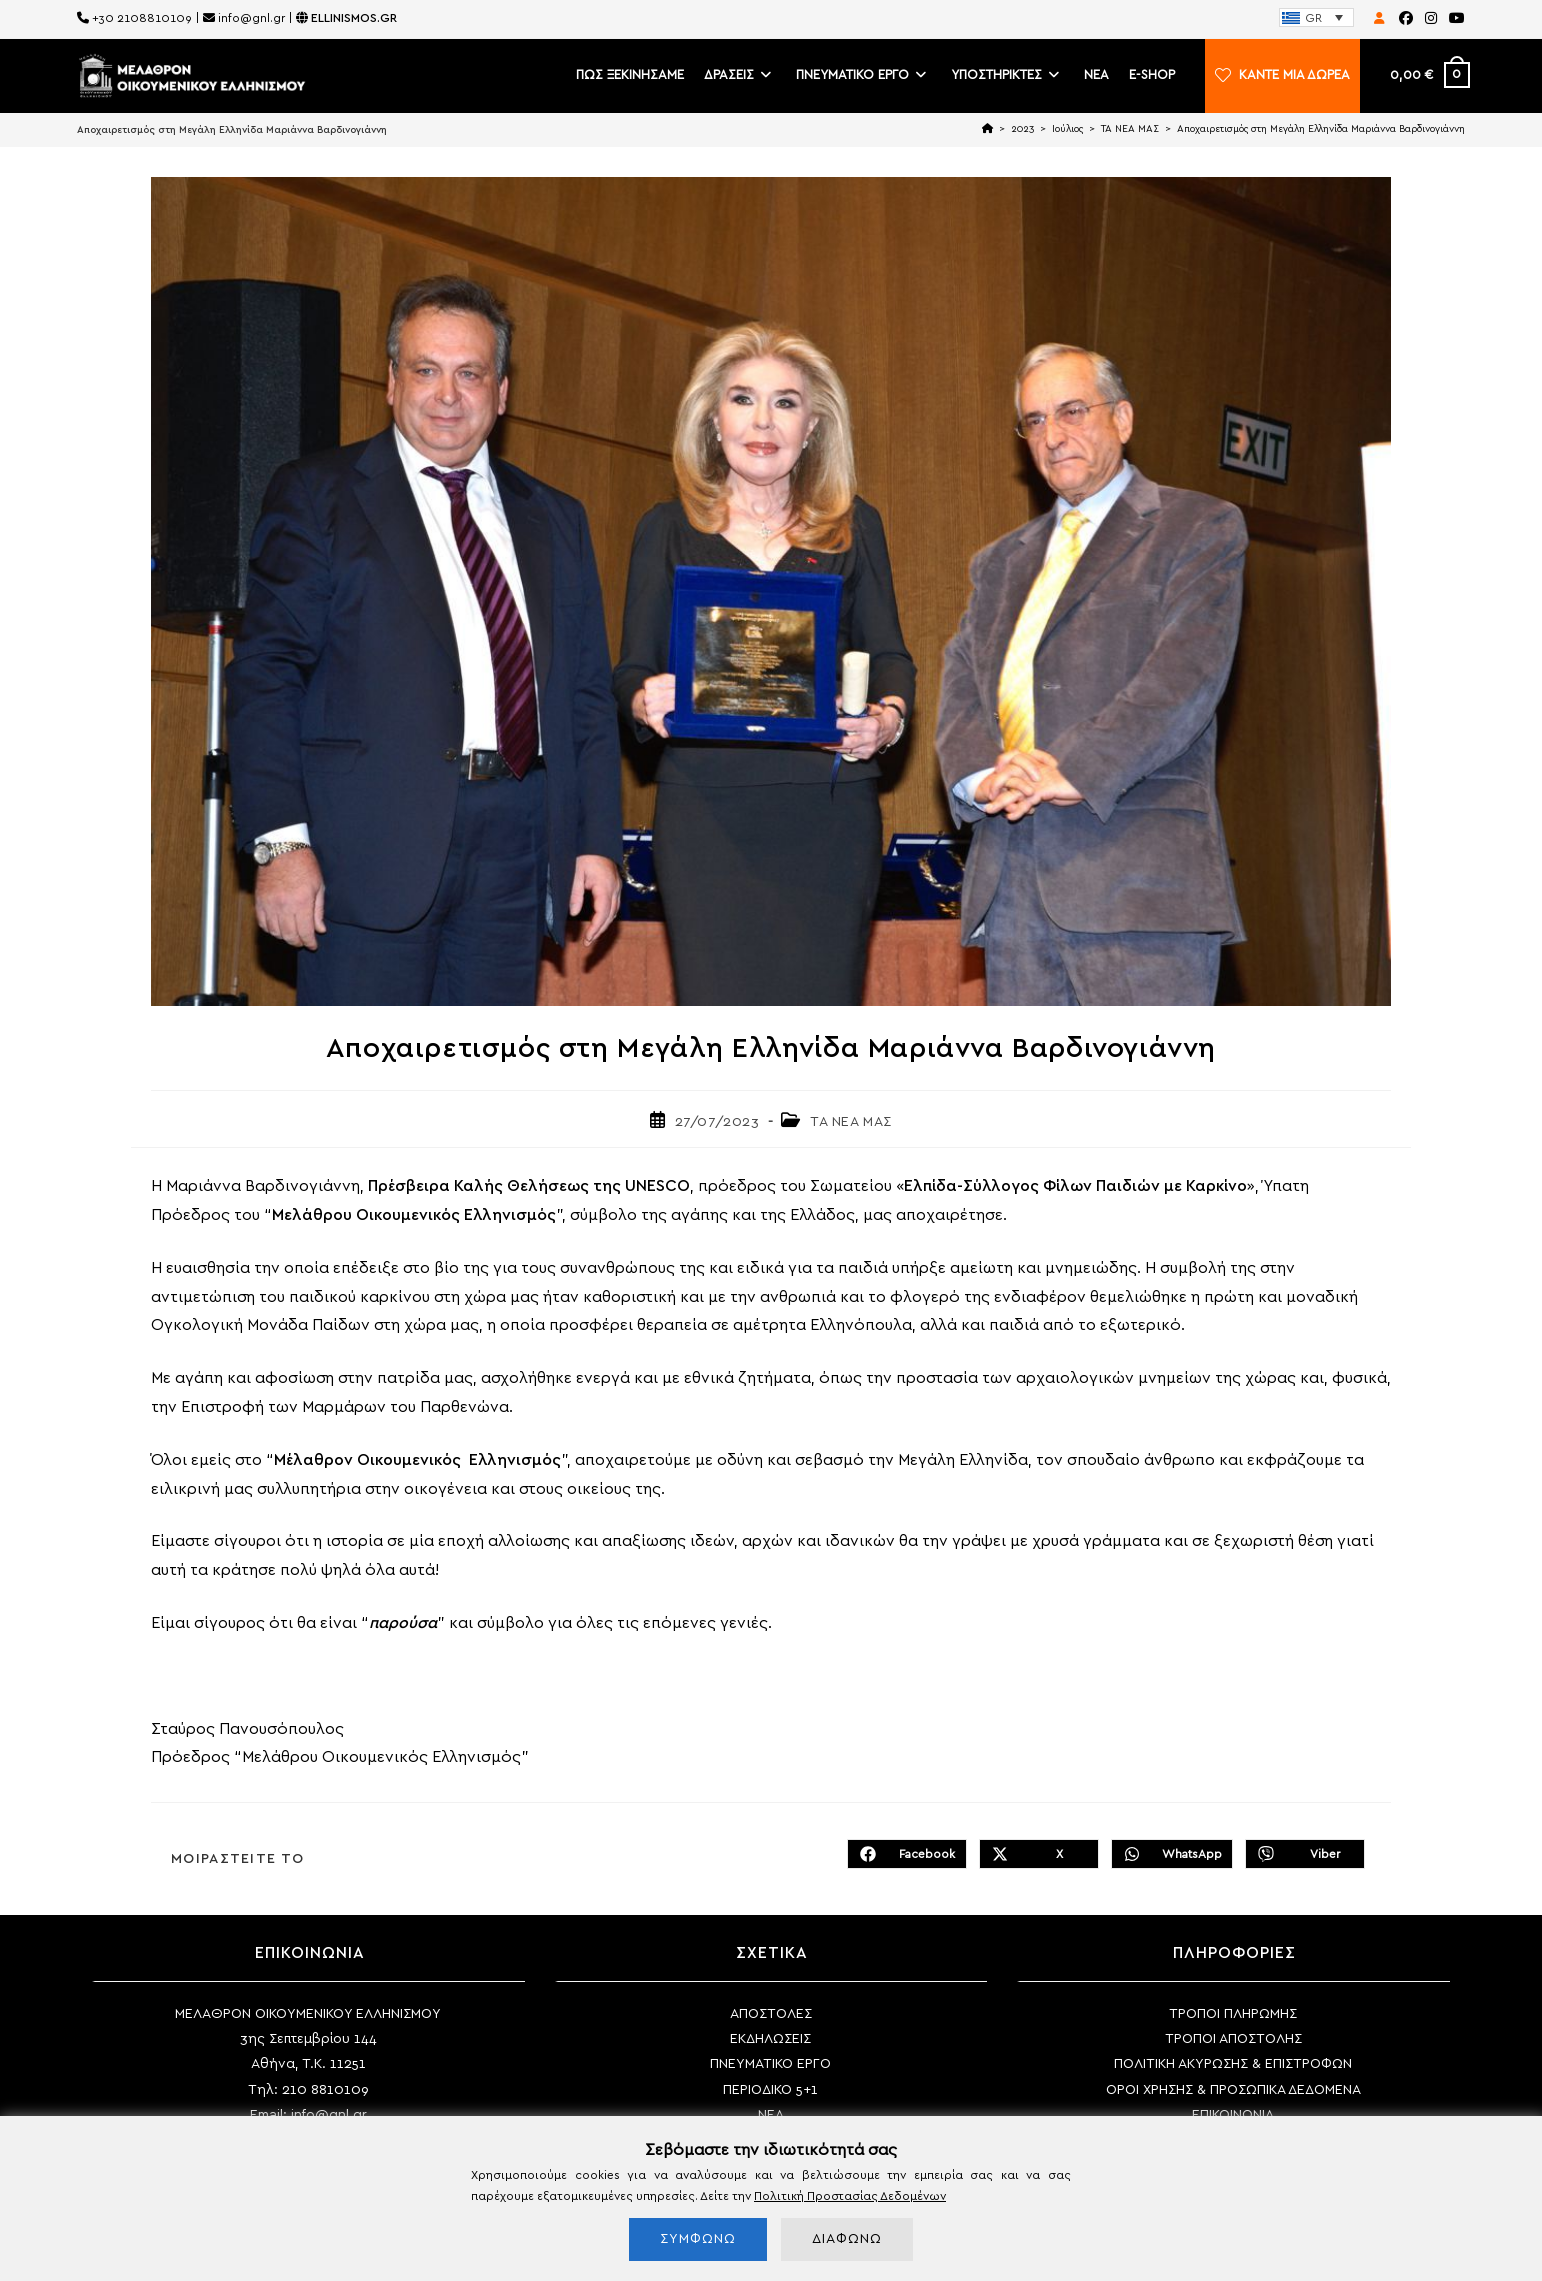 Image resolution: width=1542 pixels, height=2281 pixels. What do you see at coordinates (987, 129) in the screenshot?
I see `[Home]` at bounding box center [987, 129].